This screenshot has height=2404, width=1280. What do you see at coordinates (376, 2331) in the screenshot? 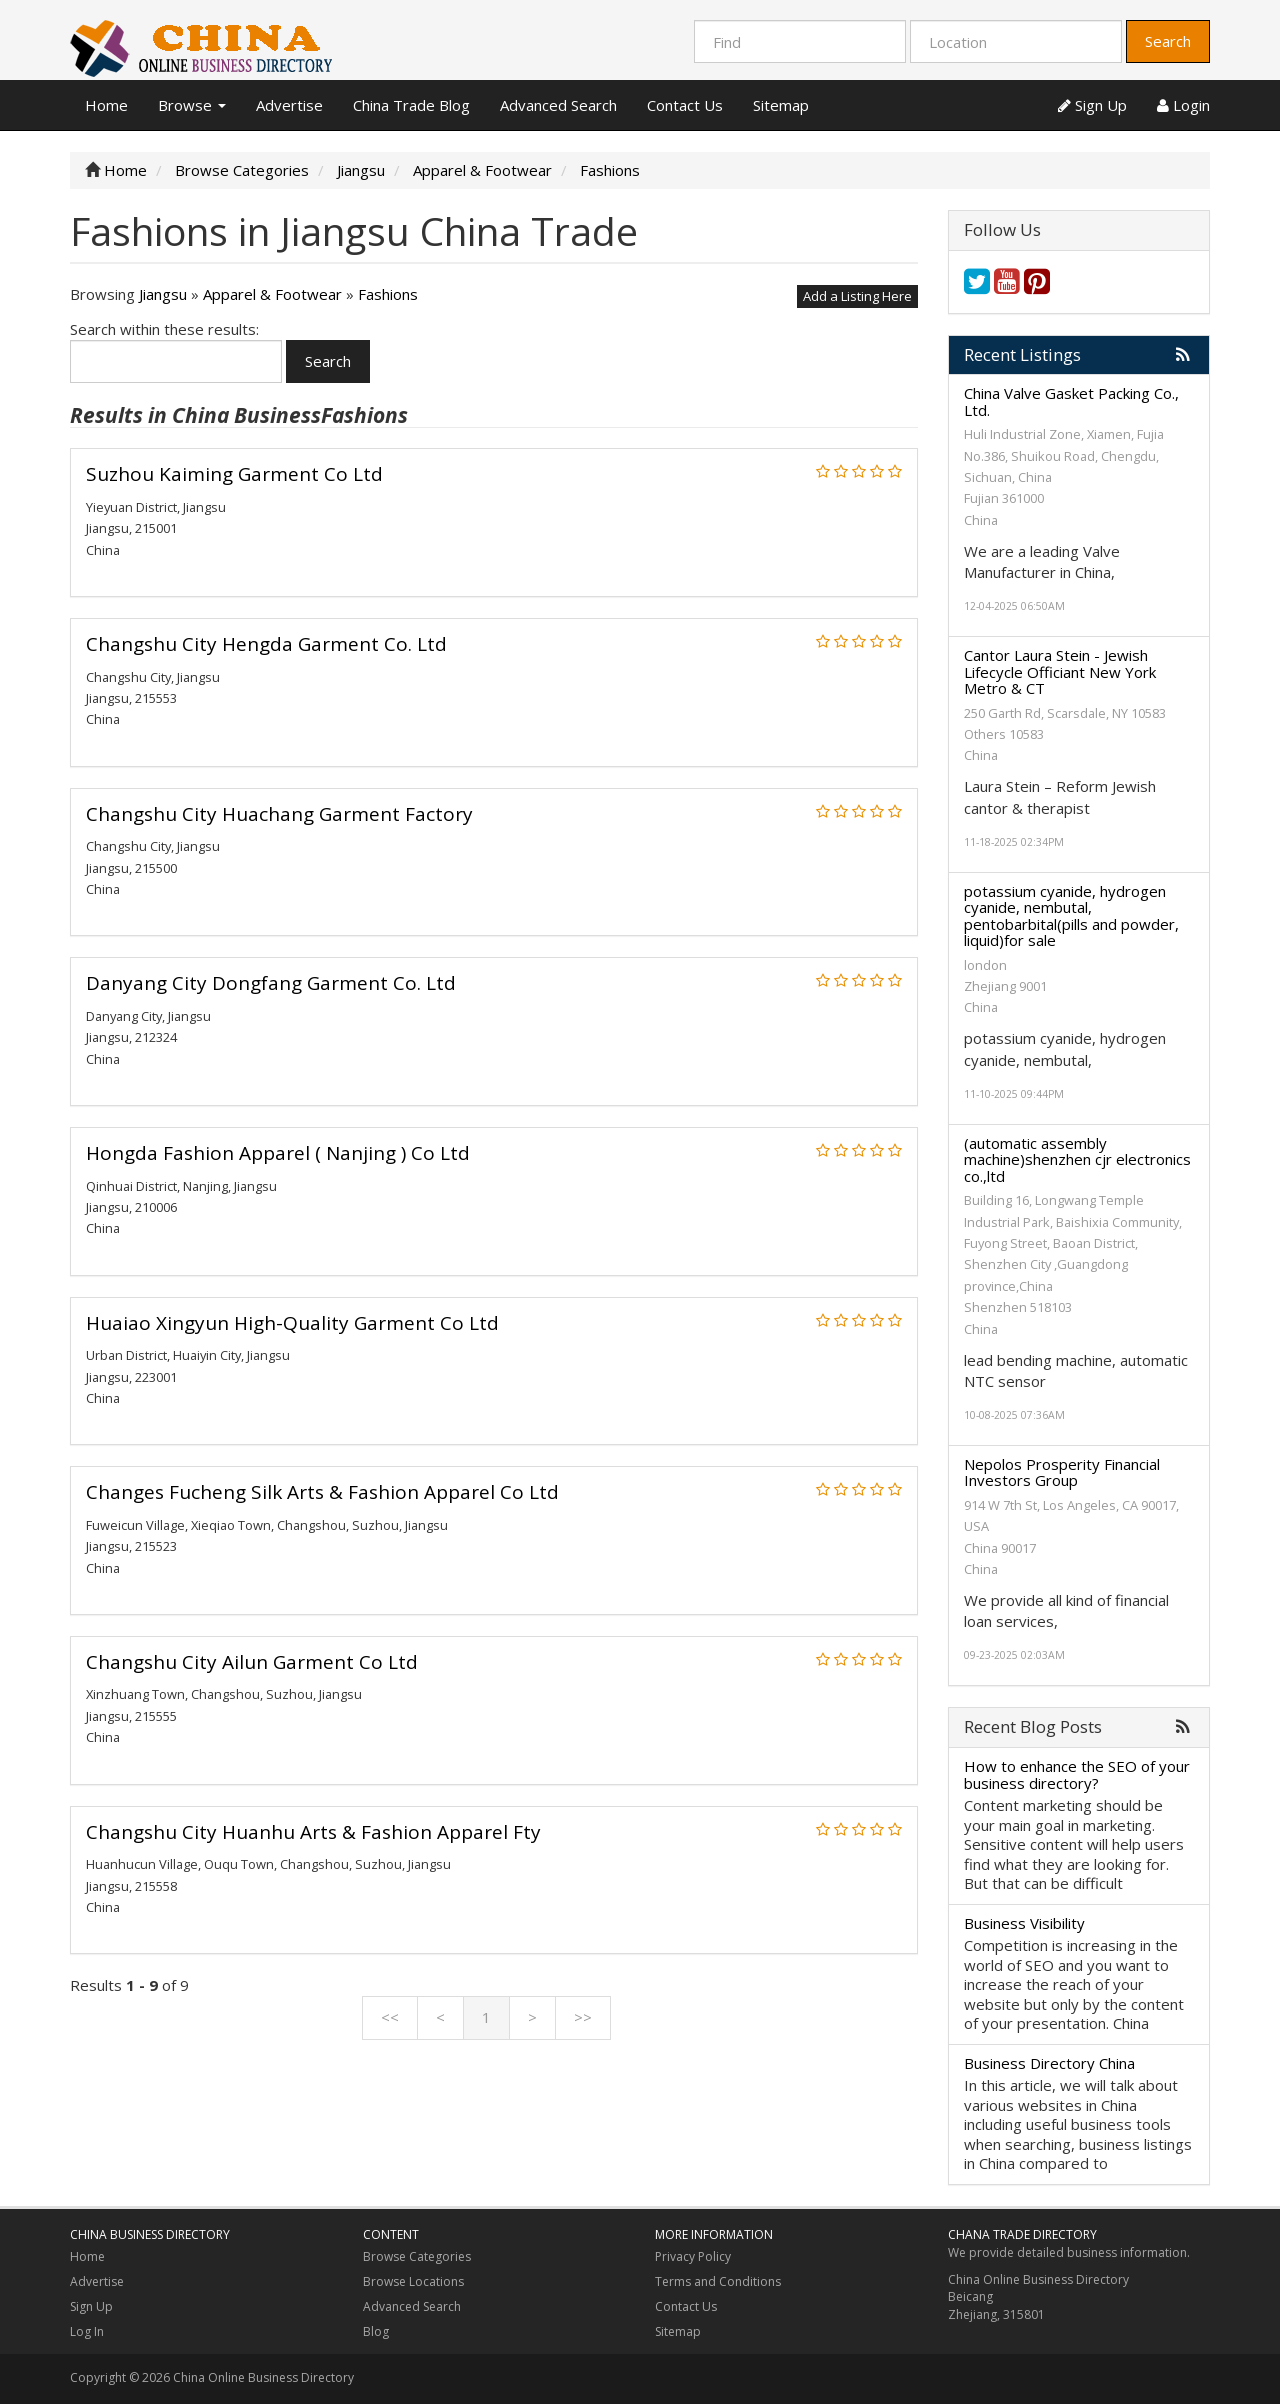
I see `Blog` at bounding box center [376, 2331].